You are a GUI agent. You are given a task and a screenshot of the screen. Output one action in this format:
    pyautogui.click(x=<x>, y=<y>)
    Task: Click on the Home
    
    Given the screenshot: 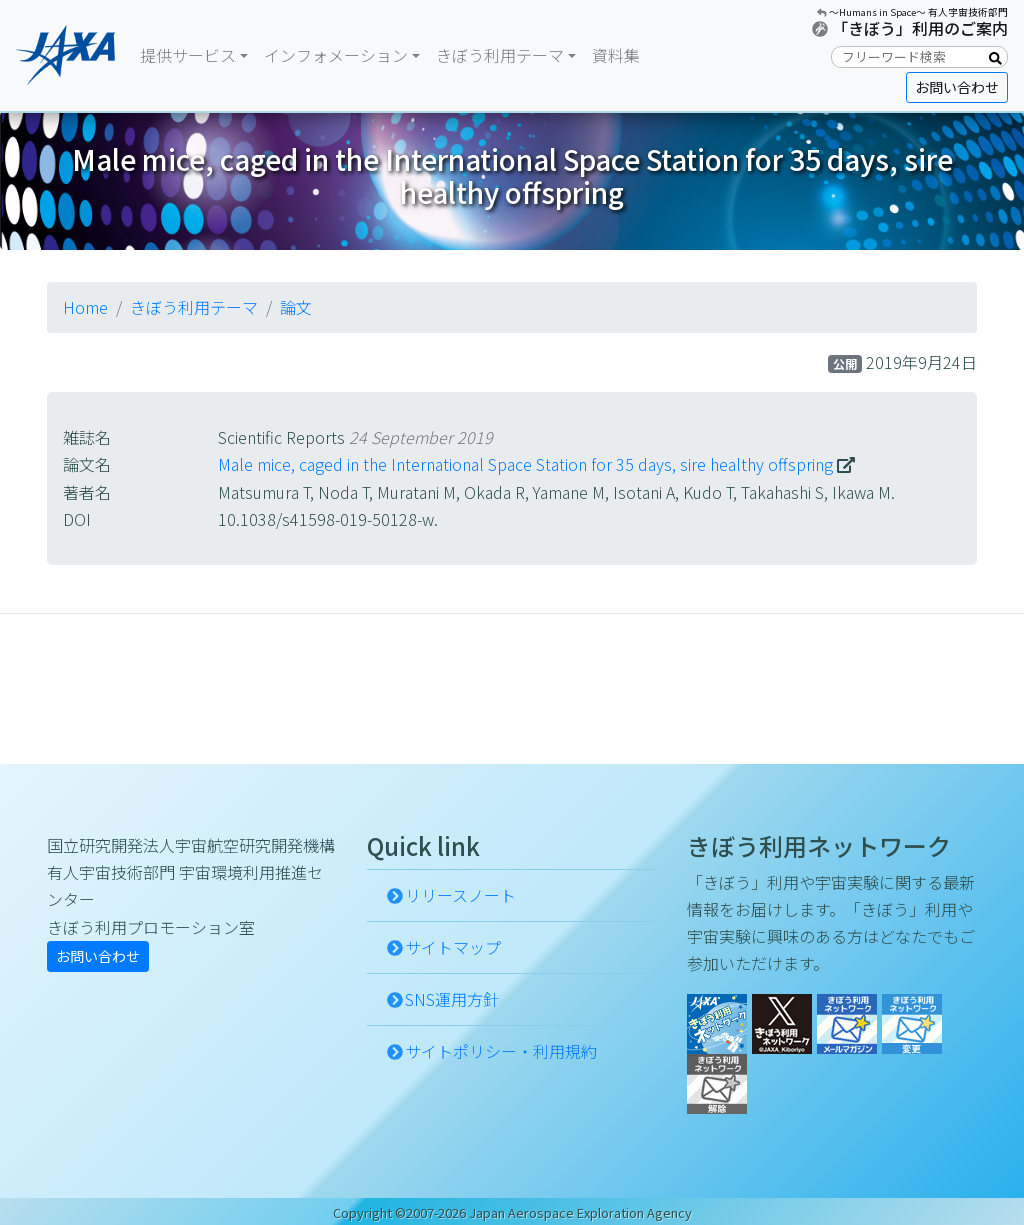 What is the action you would take?
    pyautogui.click(x=85, y=307)
    